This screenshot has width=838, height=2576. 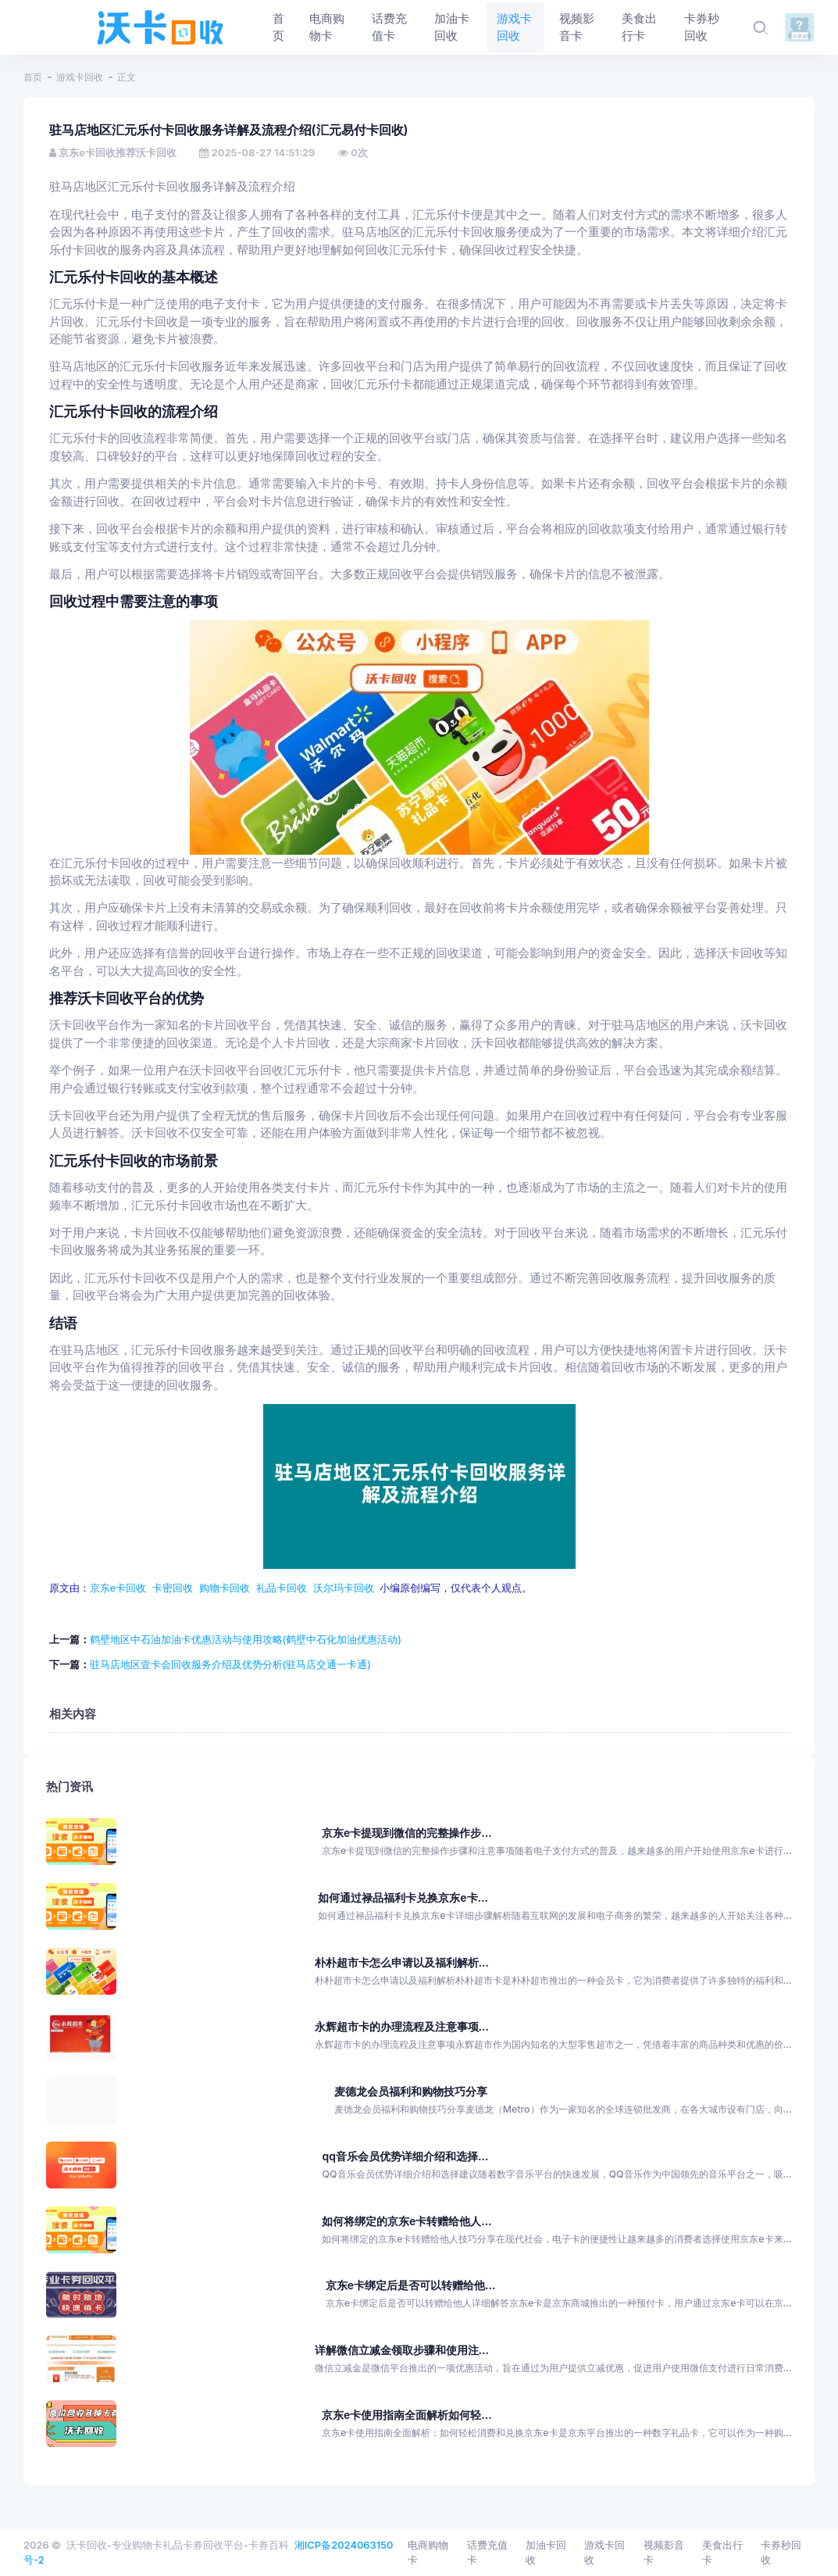 I want to click on 朴朴超市卡怎么申请以及福利解析..., so click(x=402, y=1961).